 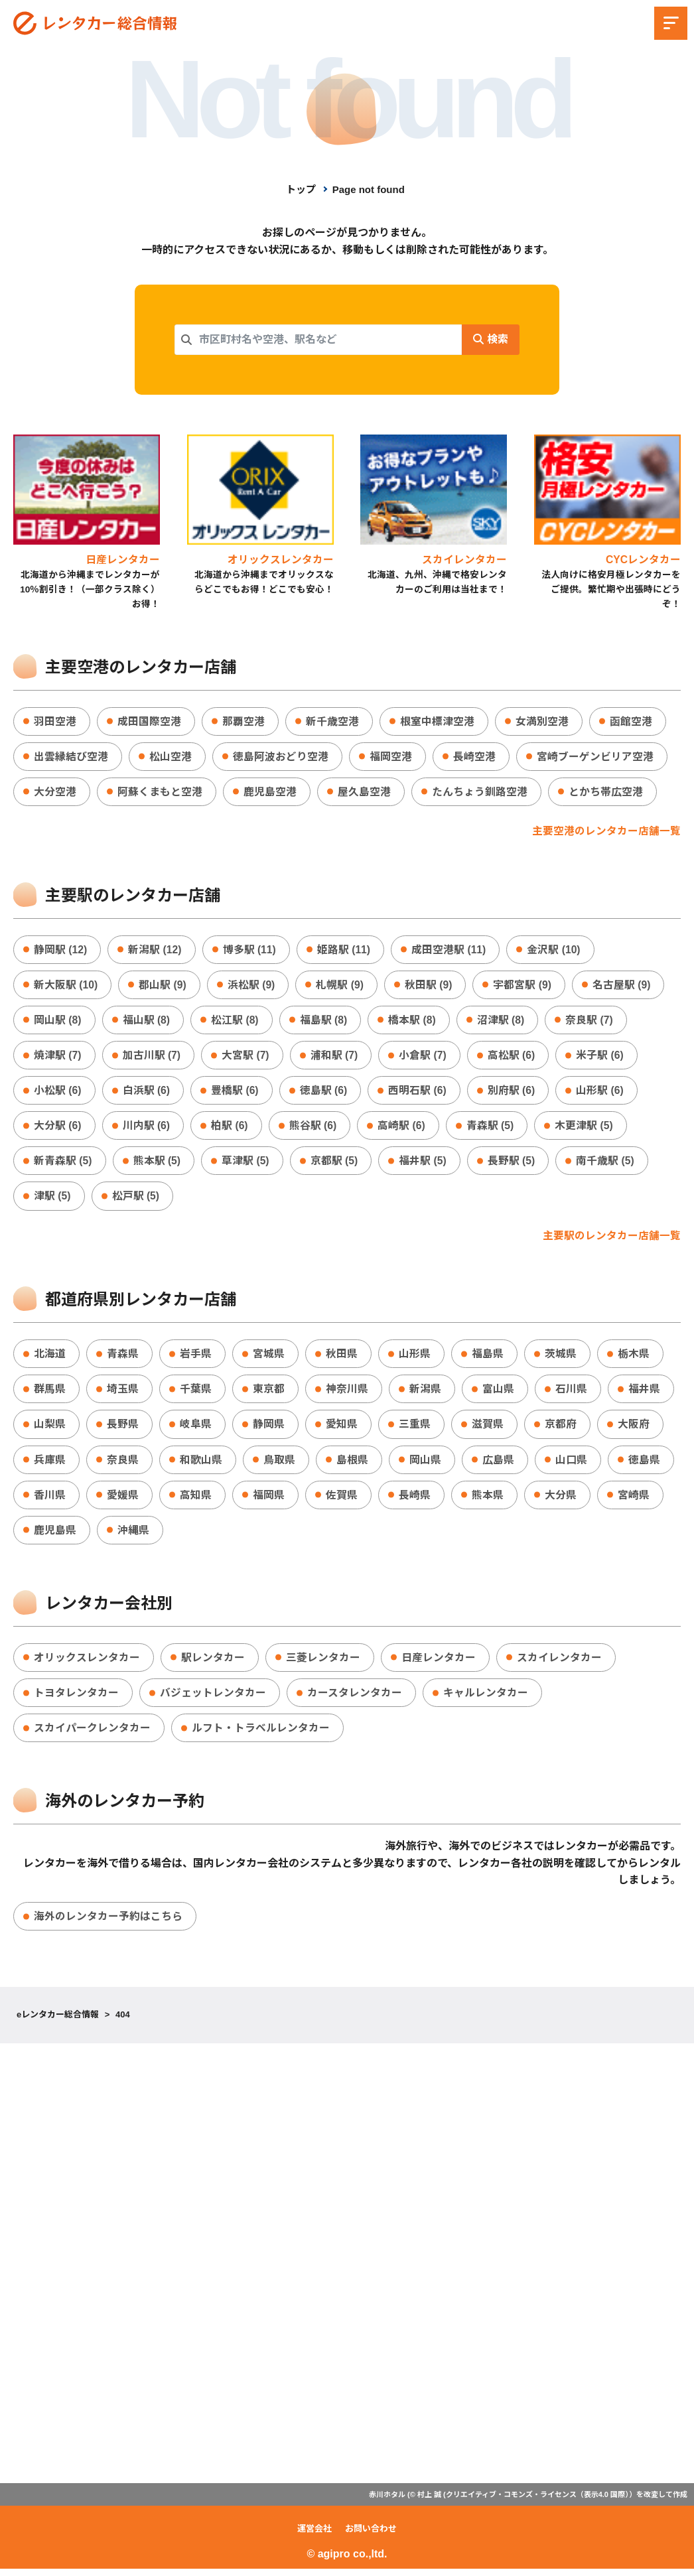 I want to click on お問い合わせ, so click(x=371, y=2536).